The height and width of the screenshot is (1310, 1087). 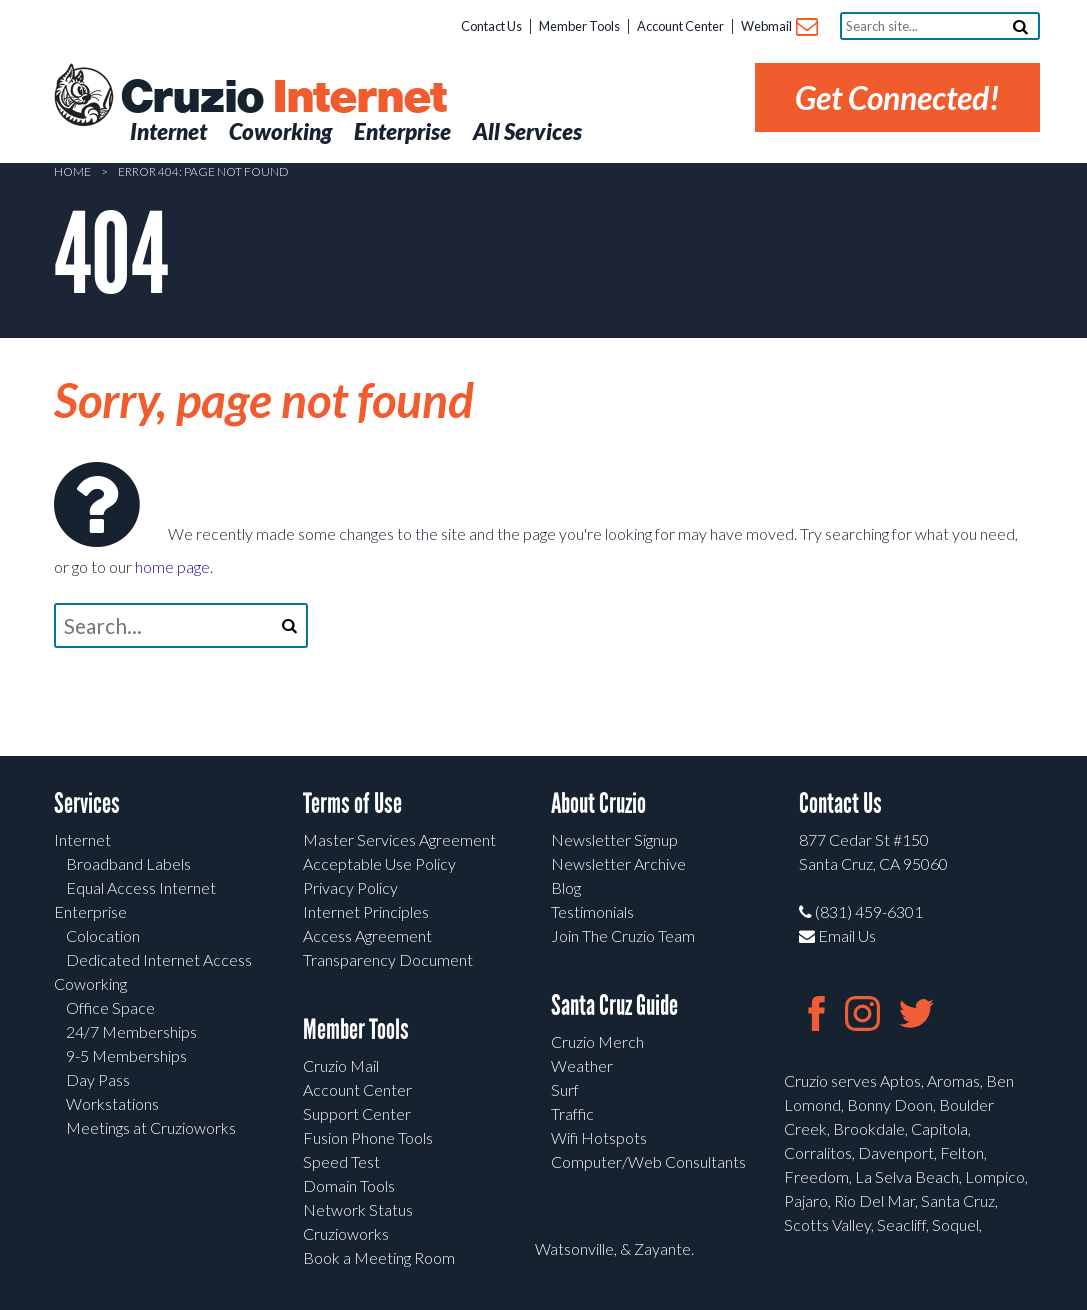 I want to click on Speed Test, so click(x=341, y=1161).